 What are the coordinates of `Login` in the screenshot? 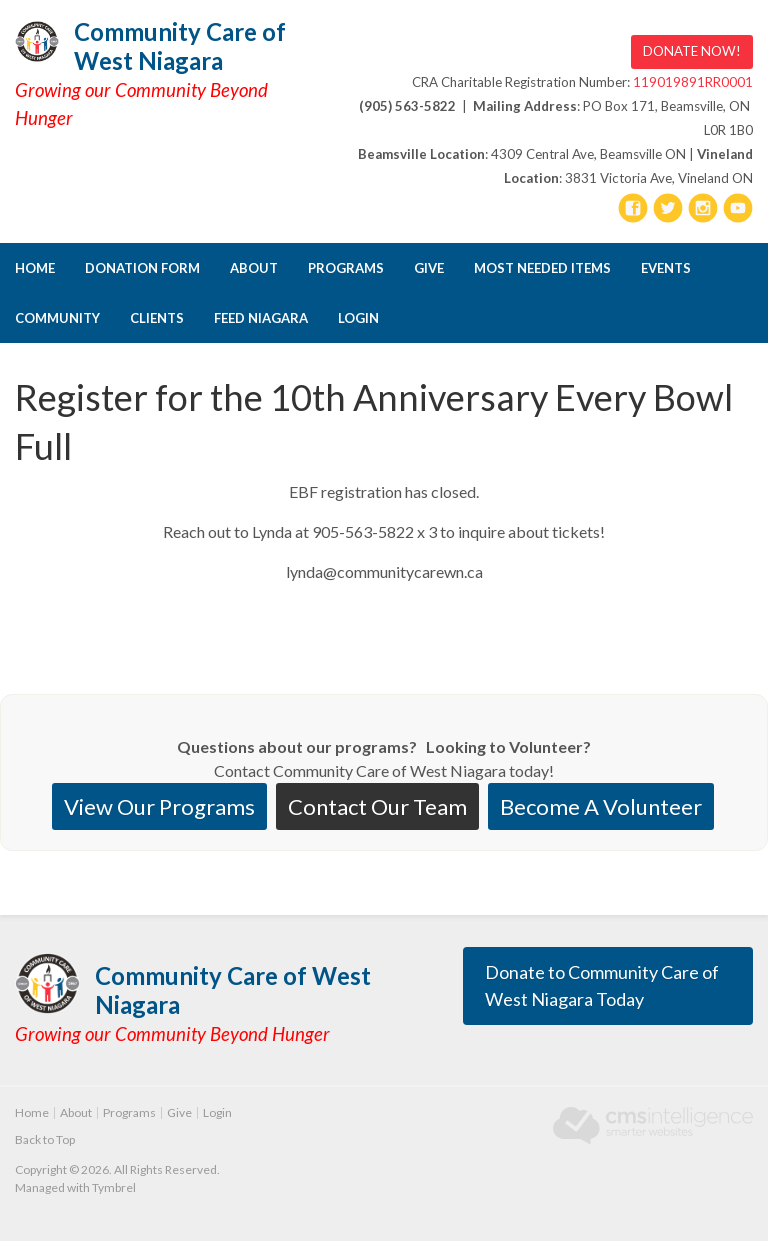 It's located at (358, 318).